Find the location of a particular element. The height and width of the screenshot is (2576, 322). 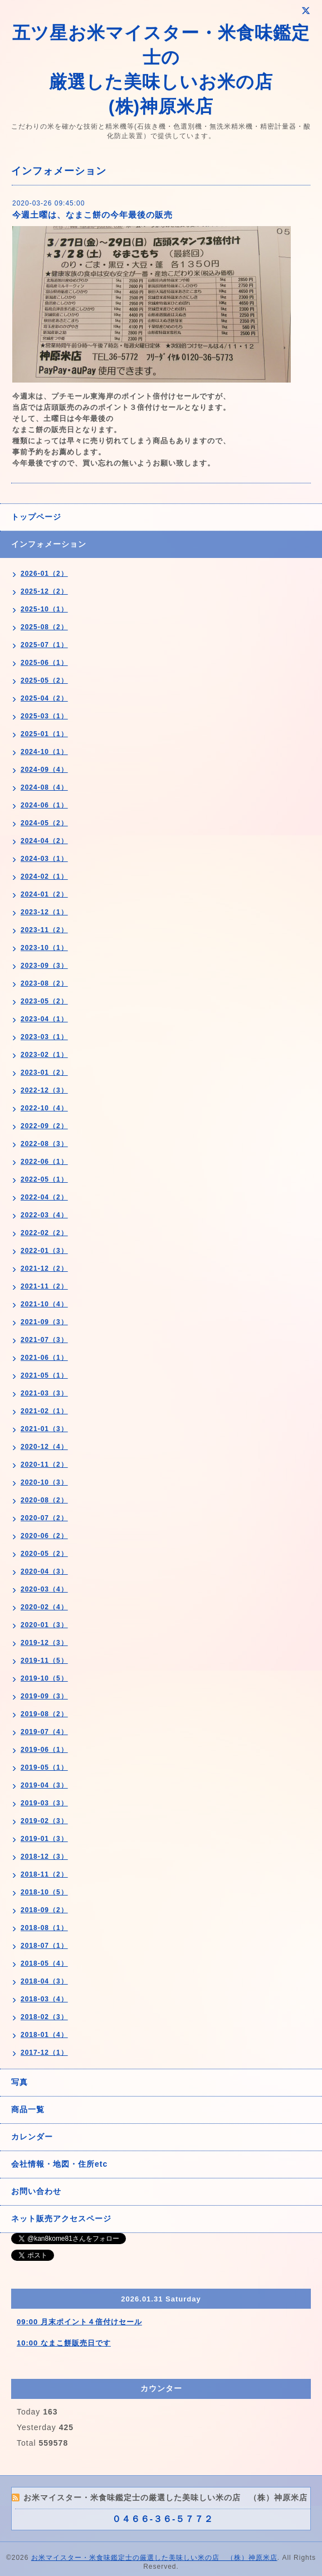

今週土曜は、なまこ餅の今年最後の販売 is located at coordinates (92, 214).